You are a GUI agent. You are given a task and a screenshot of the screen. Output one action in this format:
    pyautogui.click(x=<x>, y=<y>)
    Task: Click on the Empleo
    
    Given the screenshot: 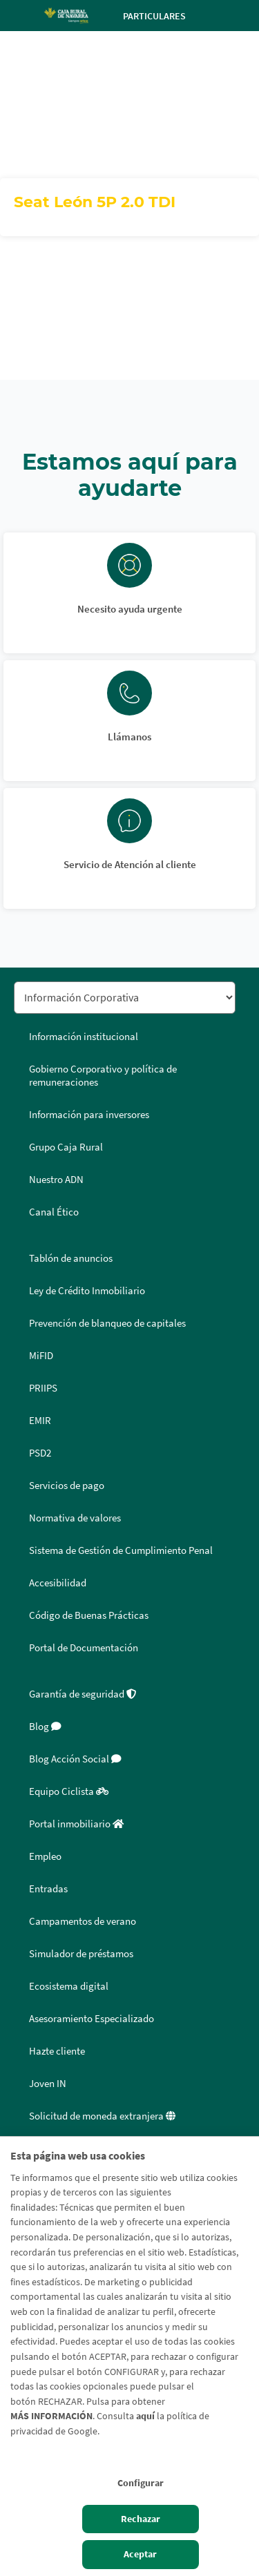 What is the action you would take?
    pyautogui.click(x=45, y=1856)
    